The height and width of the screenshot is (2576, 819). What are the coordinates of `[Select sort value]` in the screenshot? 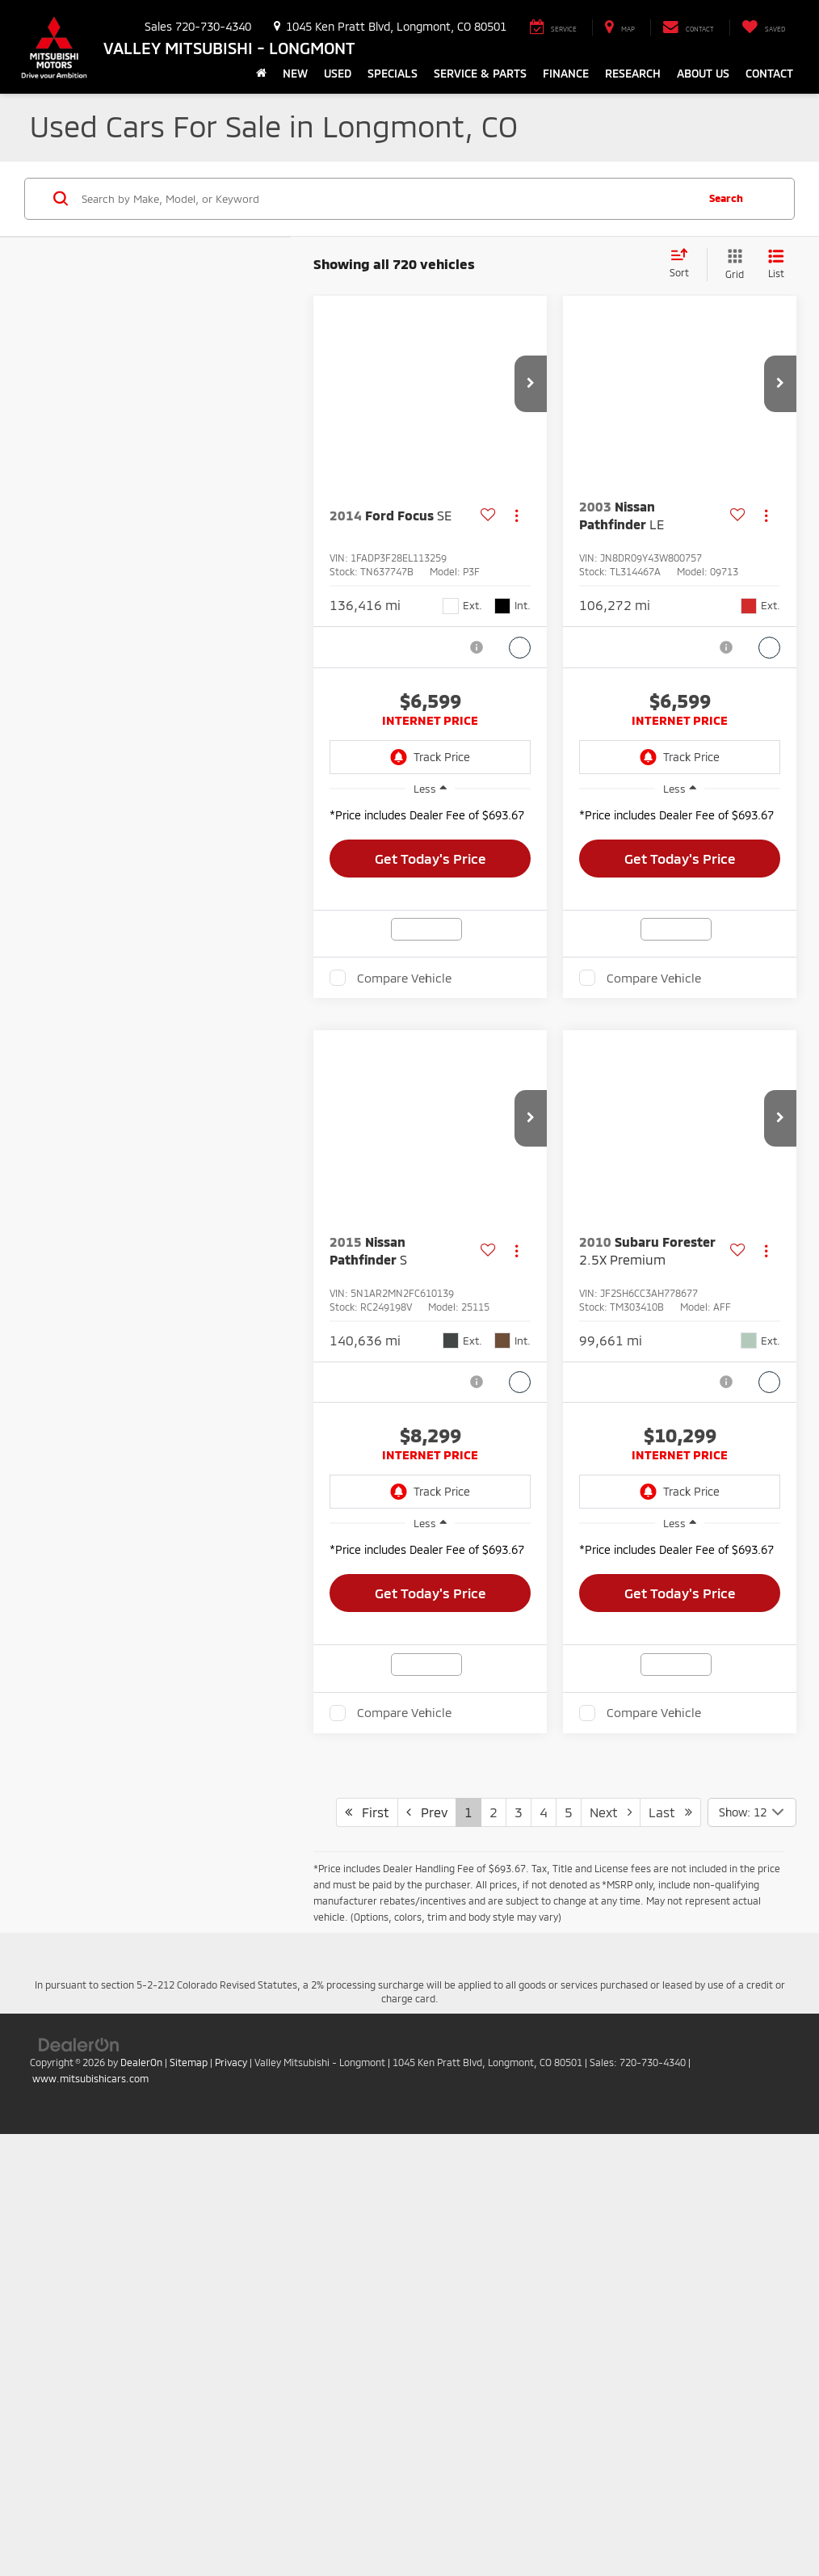 It's located at (684, 264).